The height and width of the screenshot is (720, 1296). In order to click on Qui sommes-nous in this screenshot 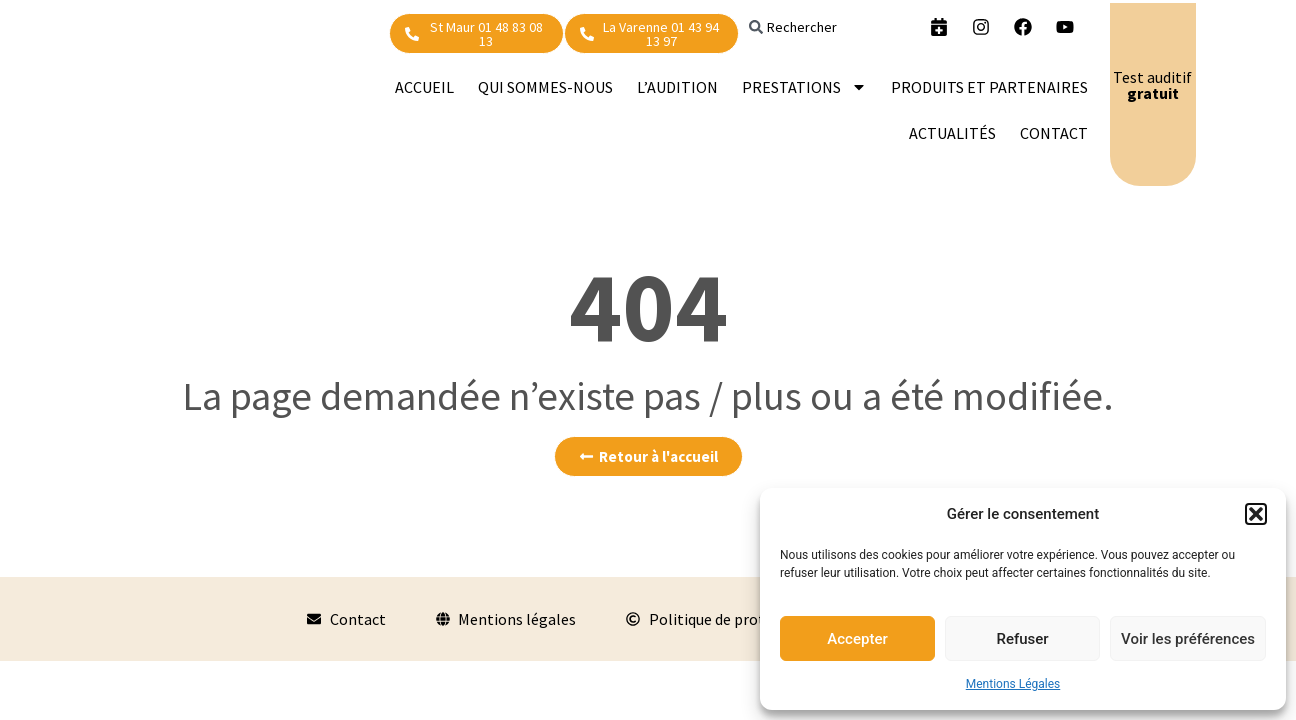, I will do `click(545, 87)`.